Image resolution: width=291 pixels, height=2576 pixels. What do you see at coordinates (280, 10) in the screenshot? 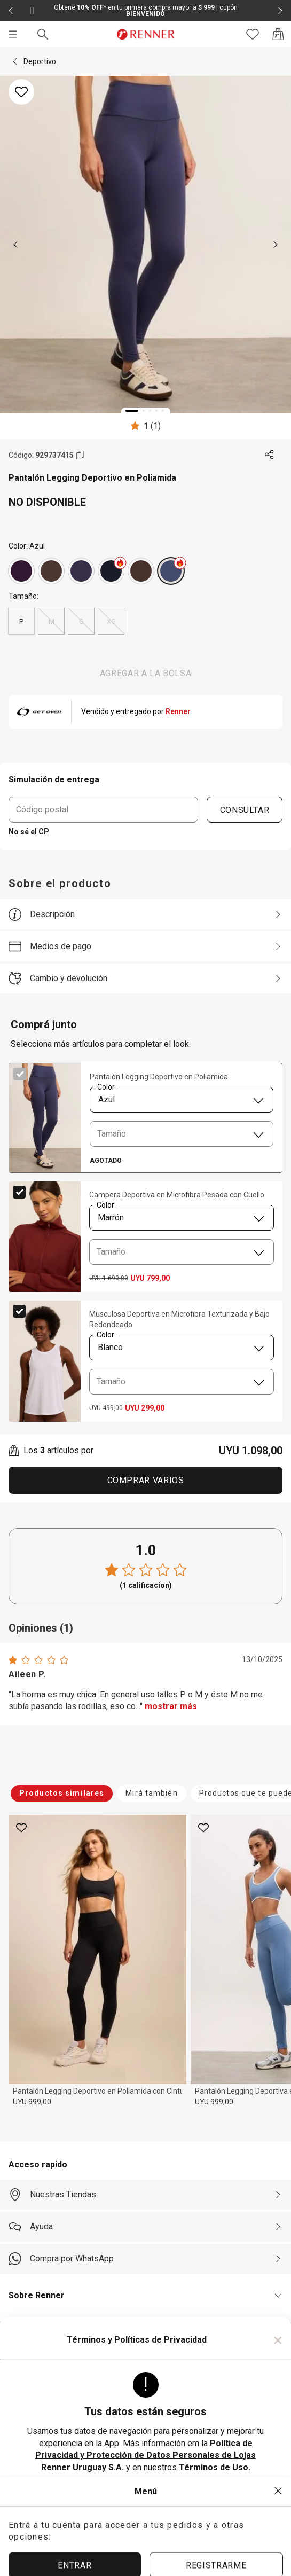
I see `[Elemento siguiente - 2 de 2]` at bounding box center [280, 10].